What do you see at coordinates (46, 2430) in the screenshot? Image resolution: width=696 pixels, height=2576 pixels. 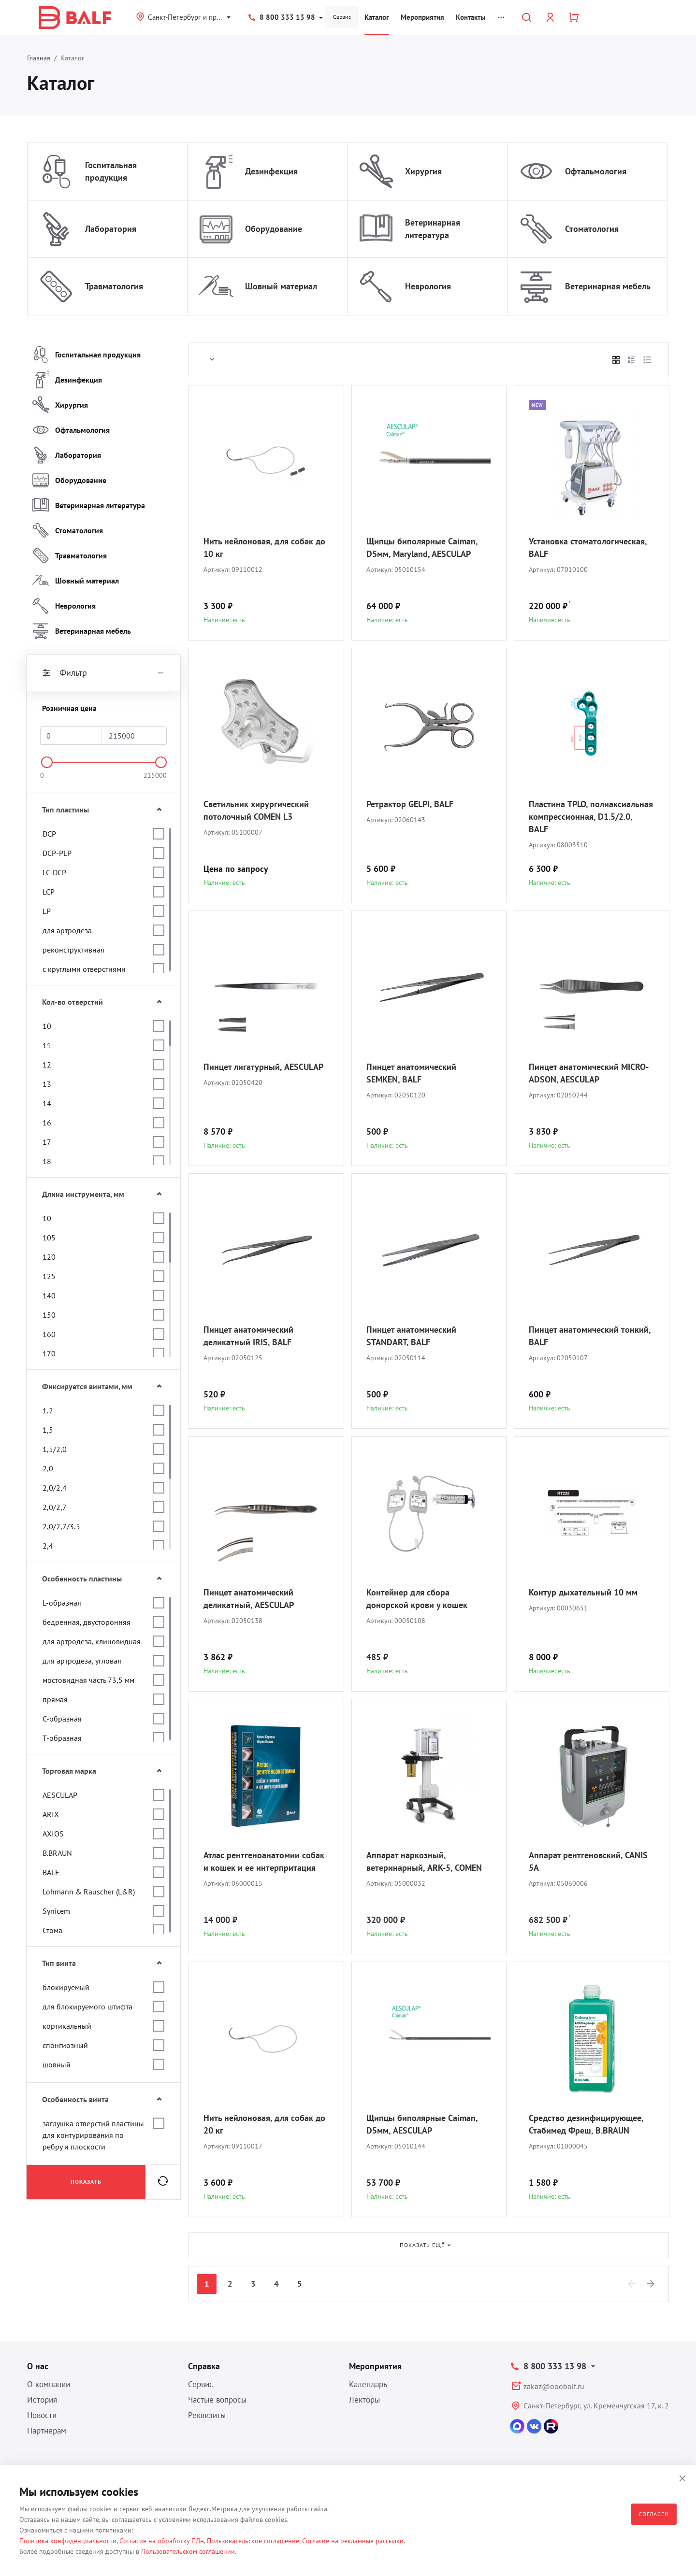 I see `Партнерам` at bounding box center [46, 2430].